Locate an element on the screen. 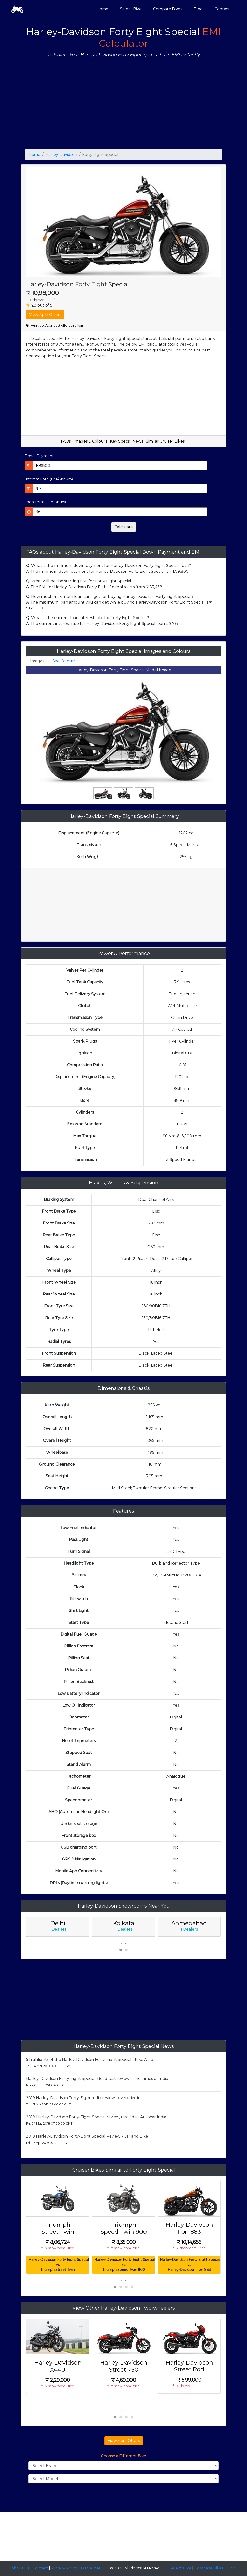 The image size is (247, 2576). See Colours is located at coordinates (63, 661).